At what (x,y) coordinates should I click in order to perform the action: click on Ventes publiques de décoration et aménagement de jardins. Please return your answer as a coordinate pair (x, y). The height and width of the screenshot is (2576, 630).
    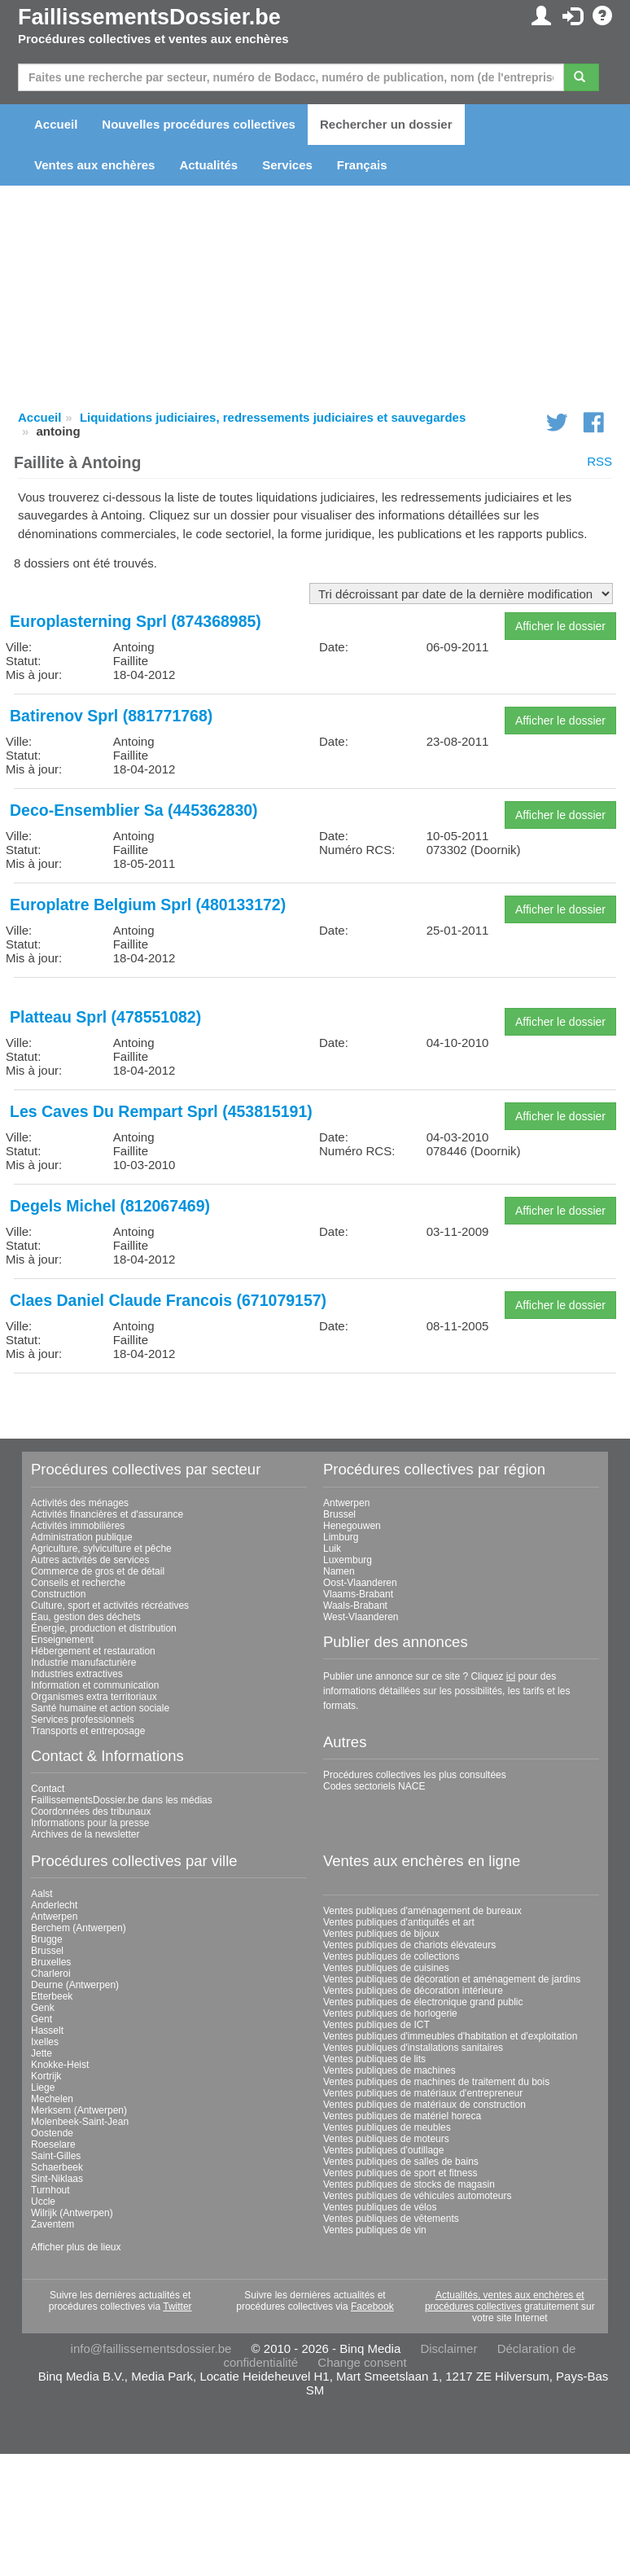
    Looking at the image, I should click on (451, 1979).